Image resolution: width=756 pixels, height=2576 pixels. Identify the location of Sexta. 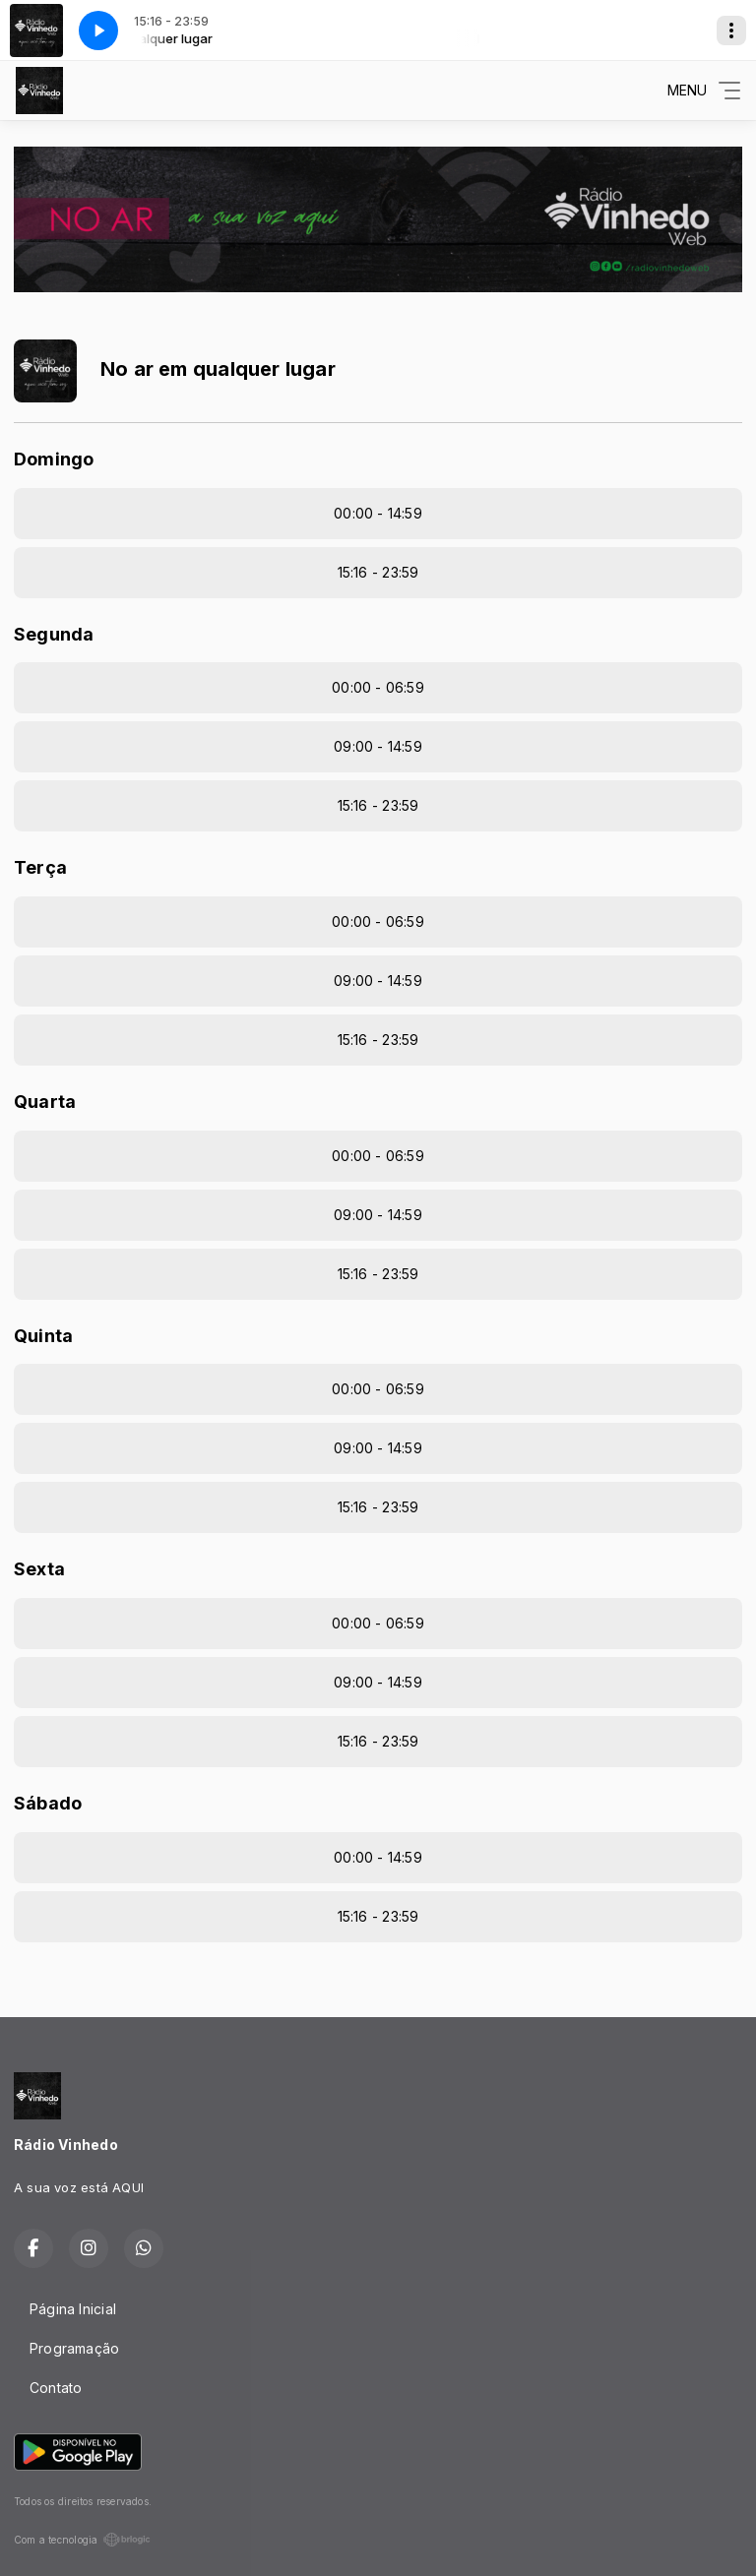
(39, 1569).